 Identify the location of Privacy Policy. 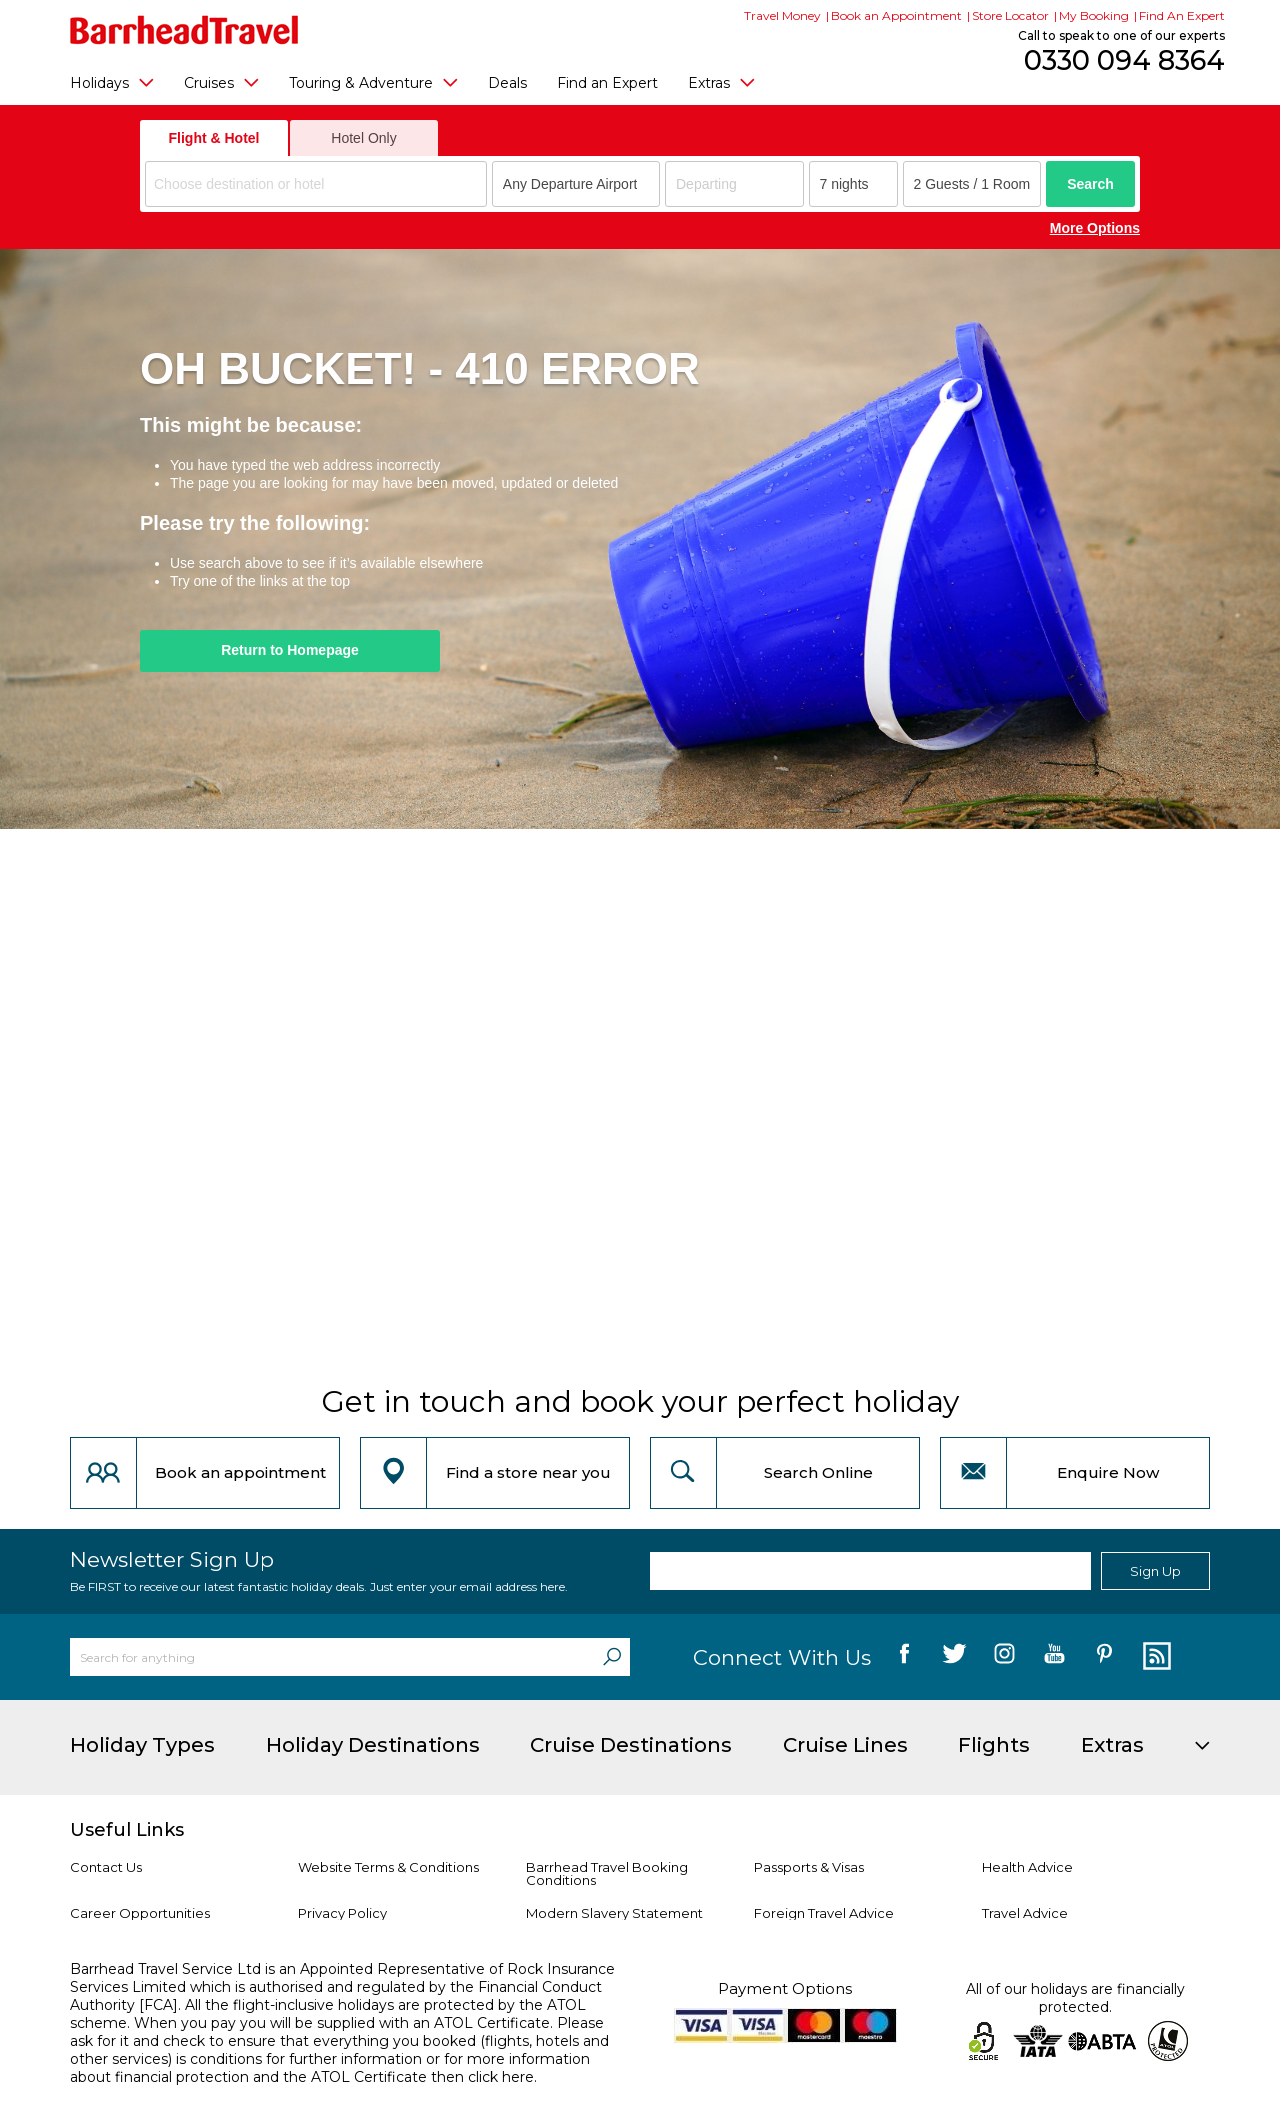
(342, 1913).